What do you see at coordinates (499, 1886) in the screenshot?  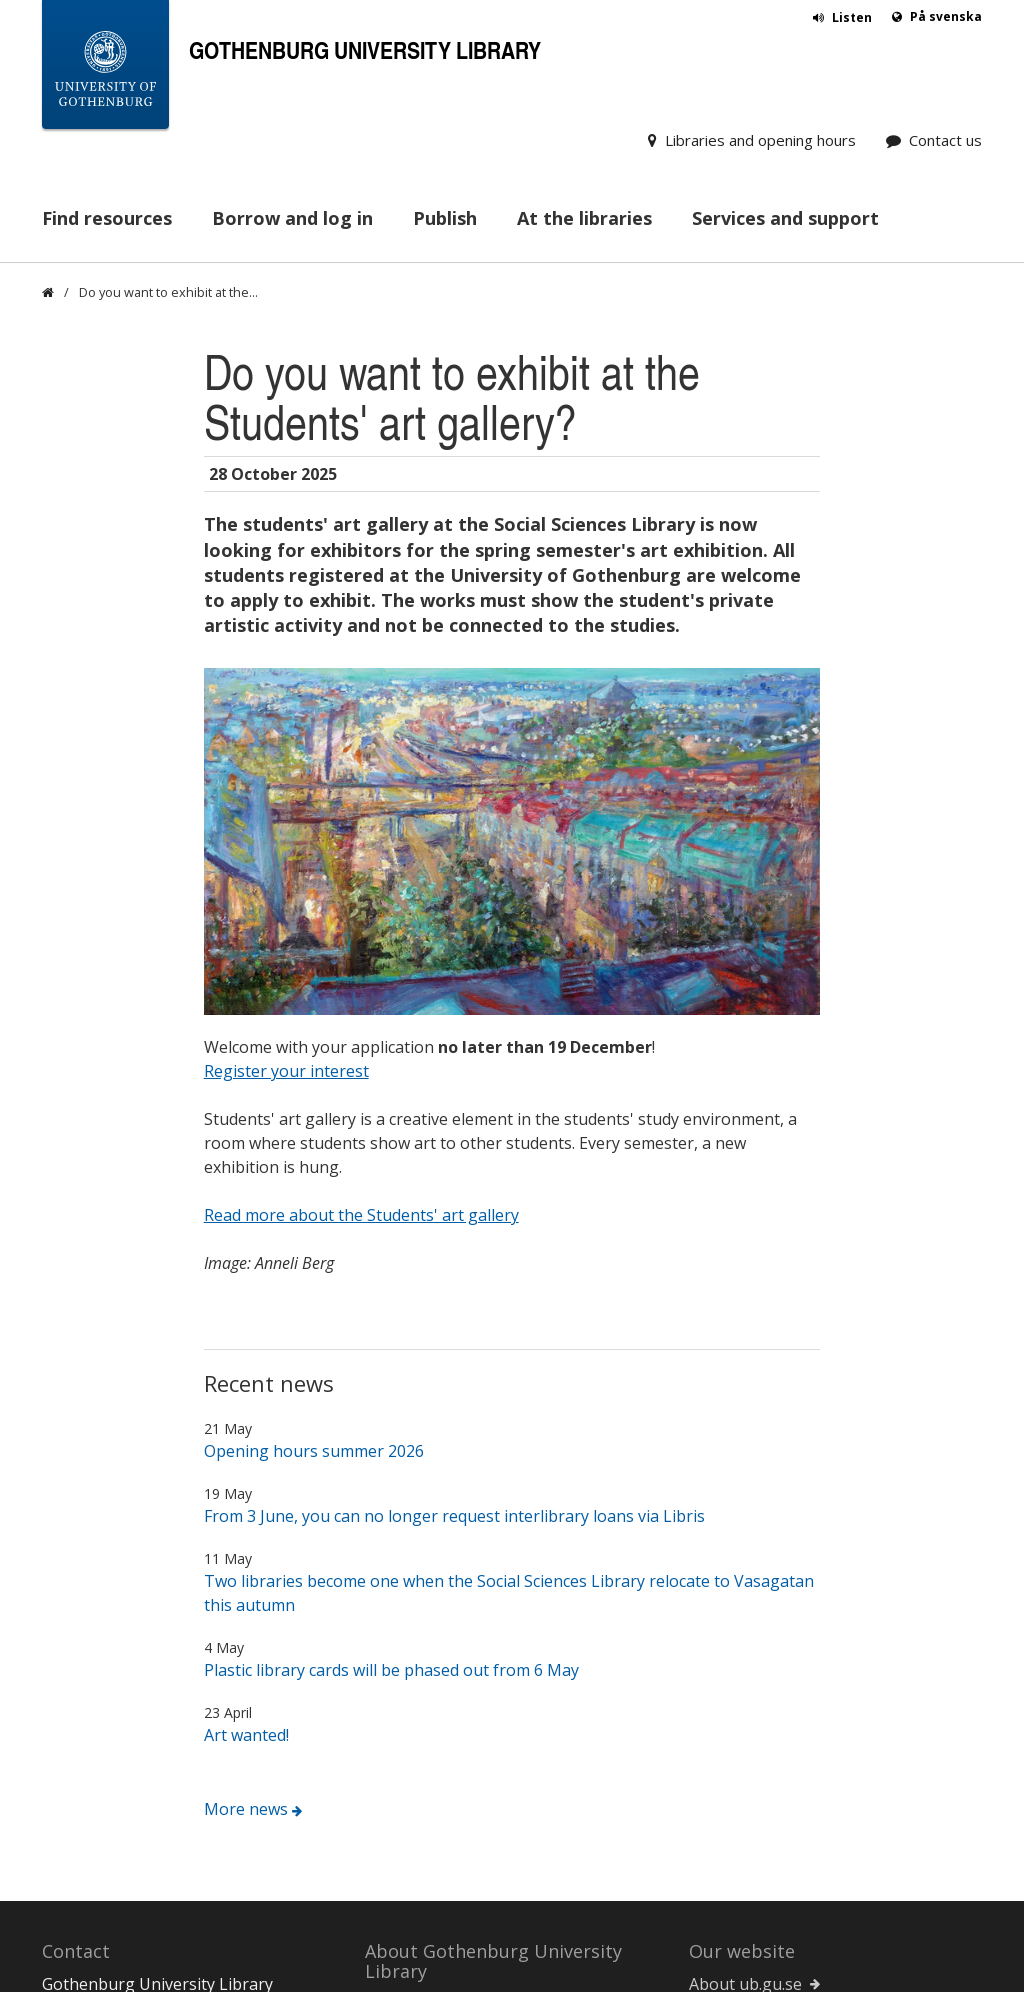 I see `Help us improve the library services` at bounding box center [499, 1886].